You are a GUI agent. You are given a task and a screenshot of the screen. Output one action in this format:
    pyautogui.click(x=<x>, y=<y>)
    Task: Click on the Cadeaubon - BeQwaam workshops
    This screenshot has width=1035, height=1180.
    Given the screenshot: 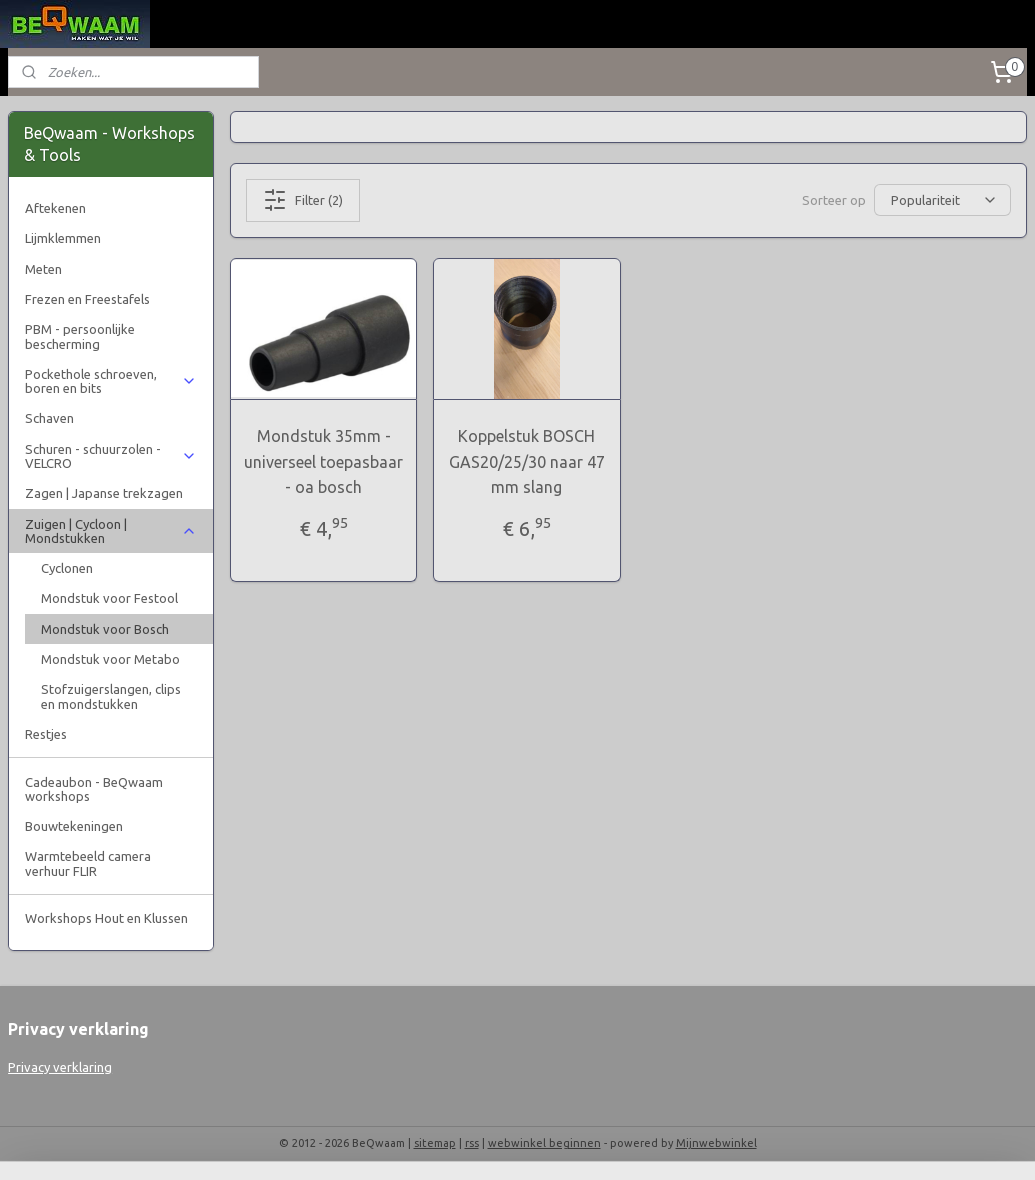 What is the action you would take?
    pyautogui.click(x=94, y=789)
    